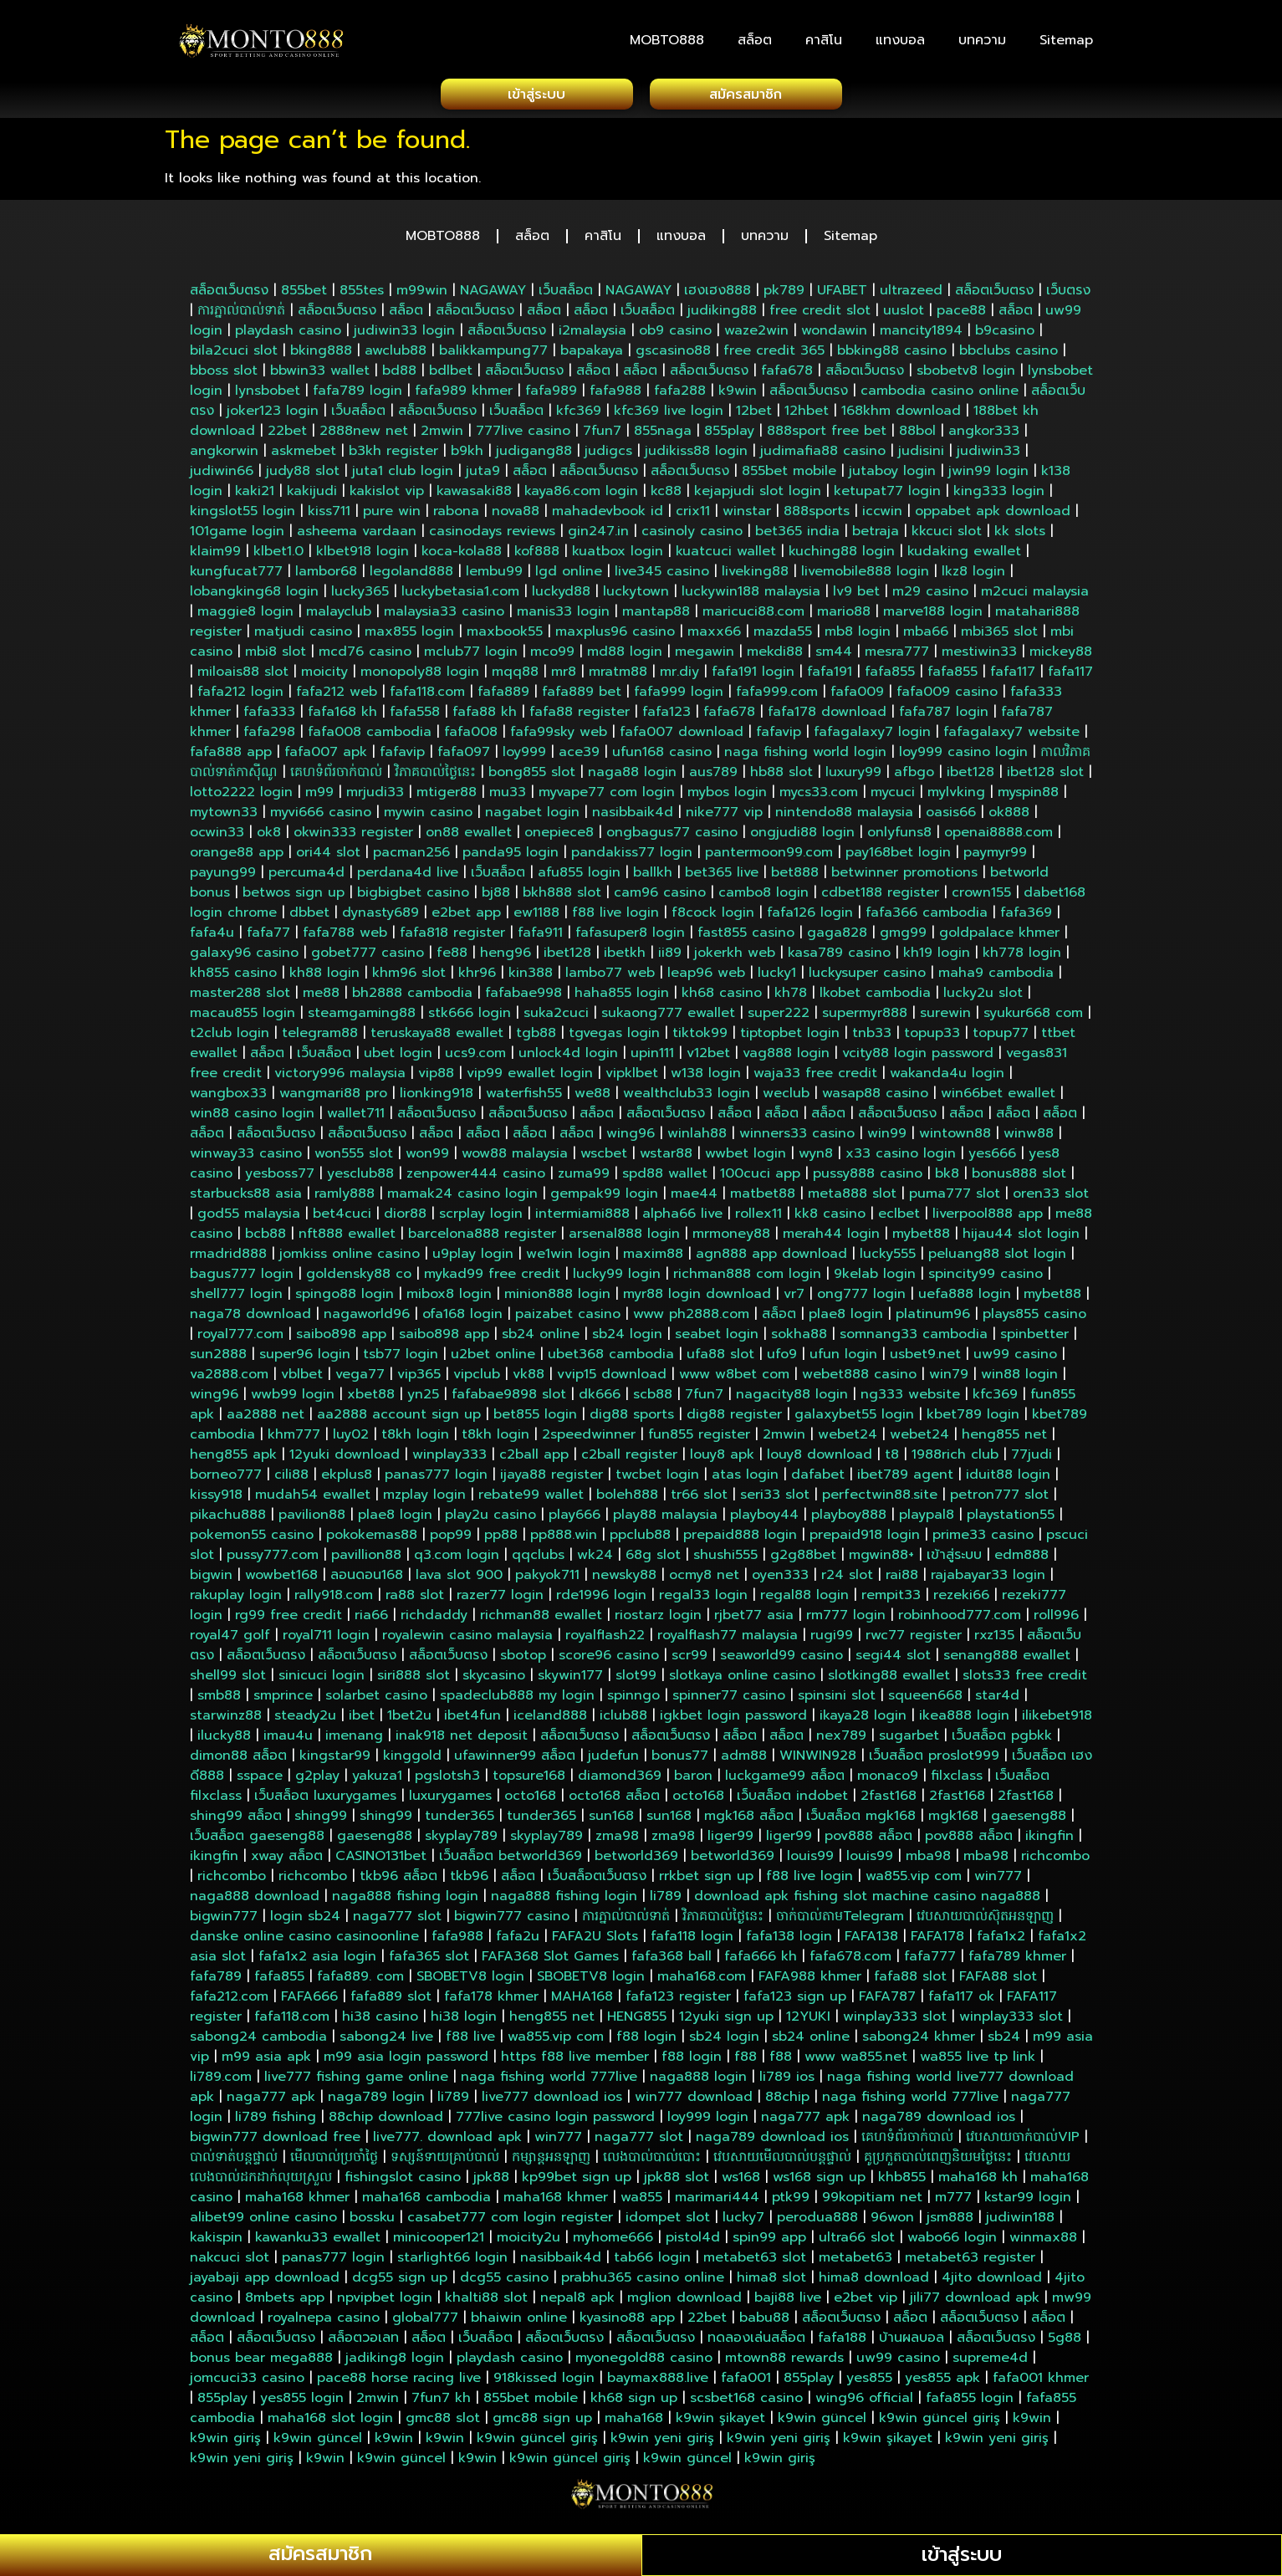 The image size is (1282, 2576). What do you see at coordinates (1066, 40) in the screenshot?
I see `Sitemap` at bounding box center [1066, 40].